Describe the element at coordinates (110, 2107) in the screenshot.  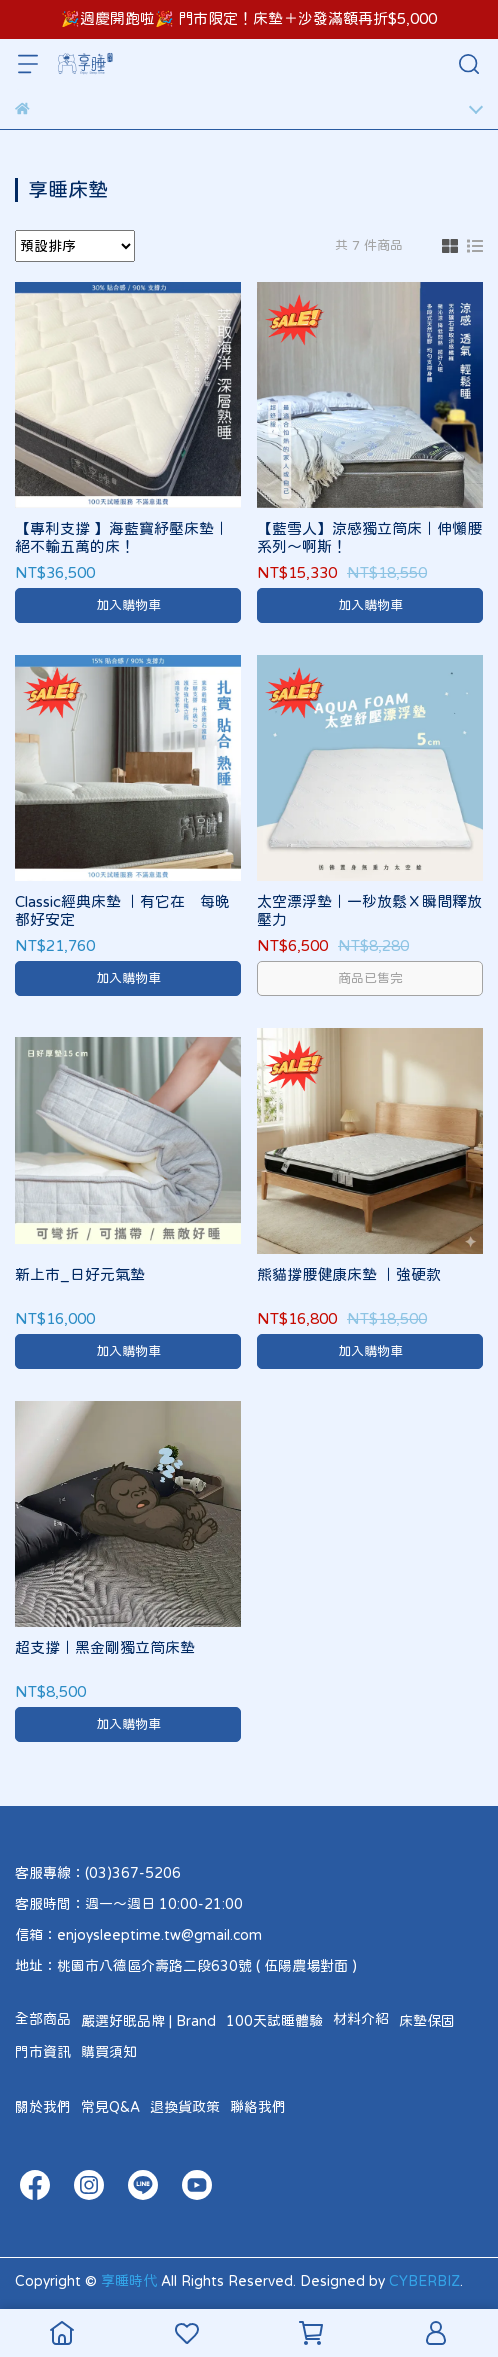
I see `常見Q&A` at that location.